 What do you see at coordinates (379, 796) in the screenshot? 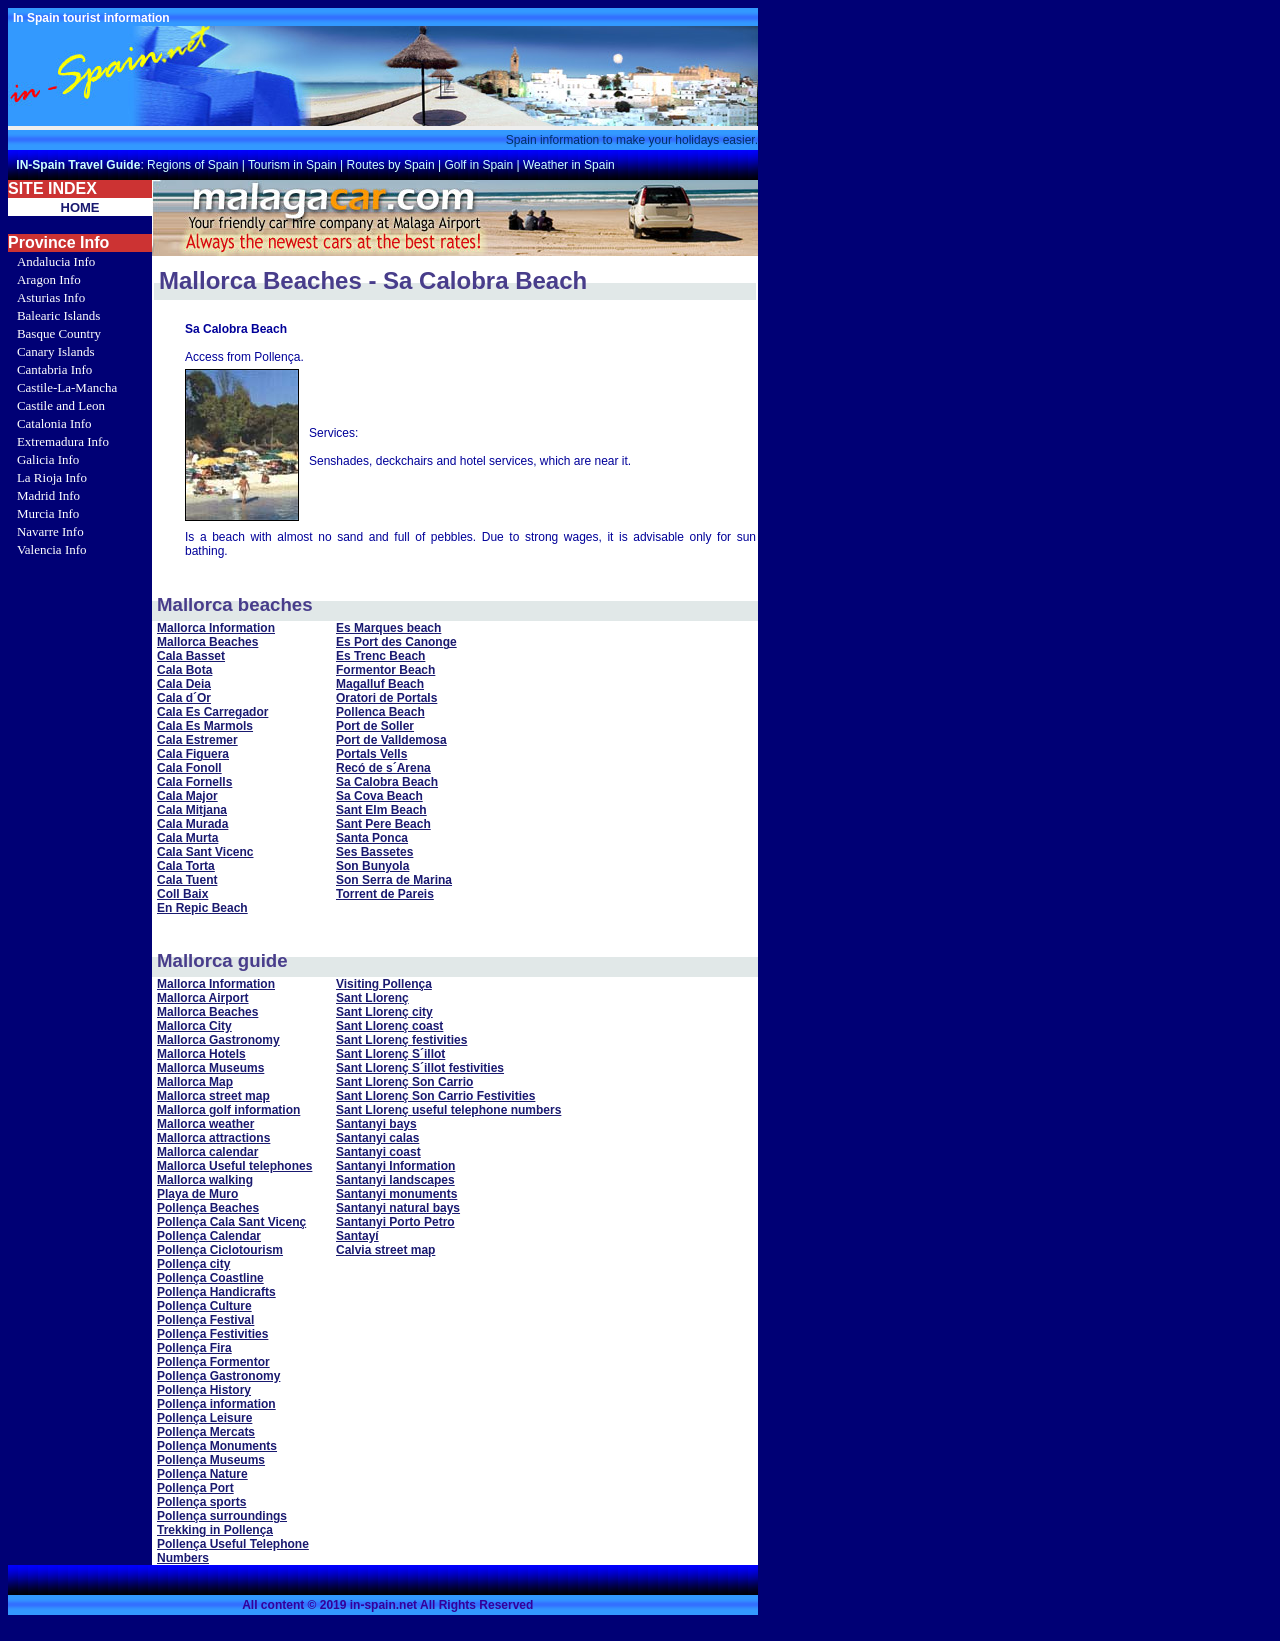
I see `Sa Cova Beach` at bounding box center [379, 796].